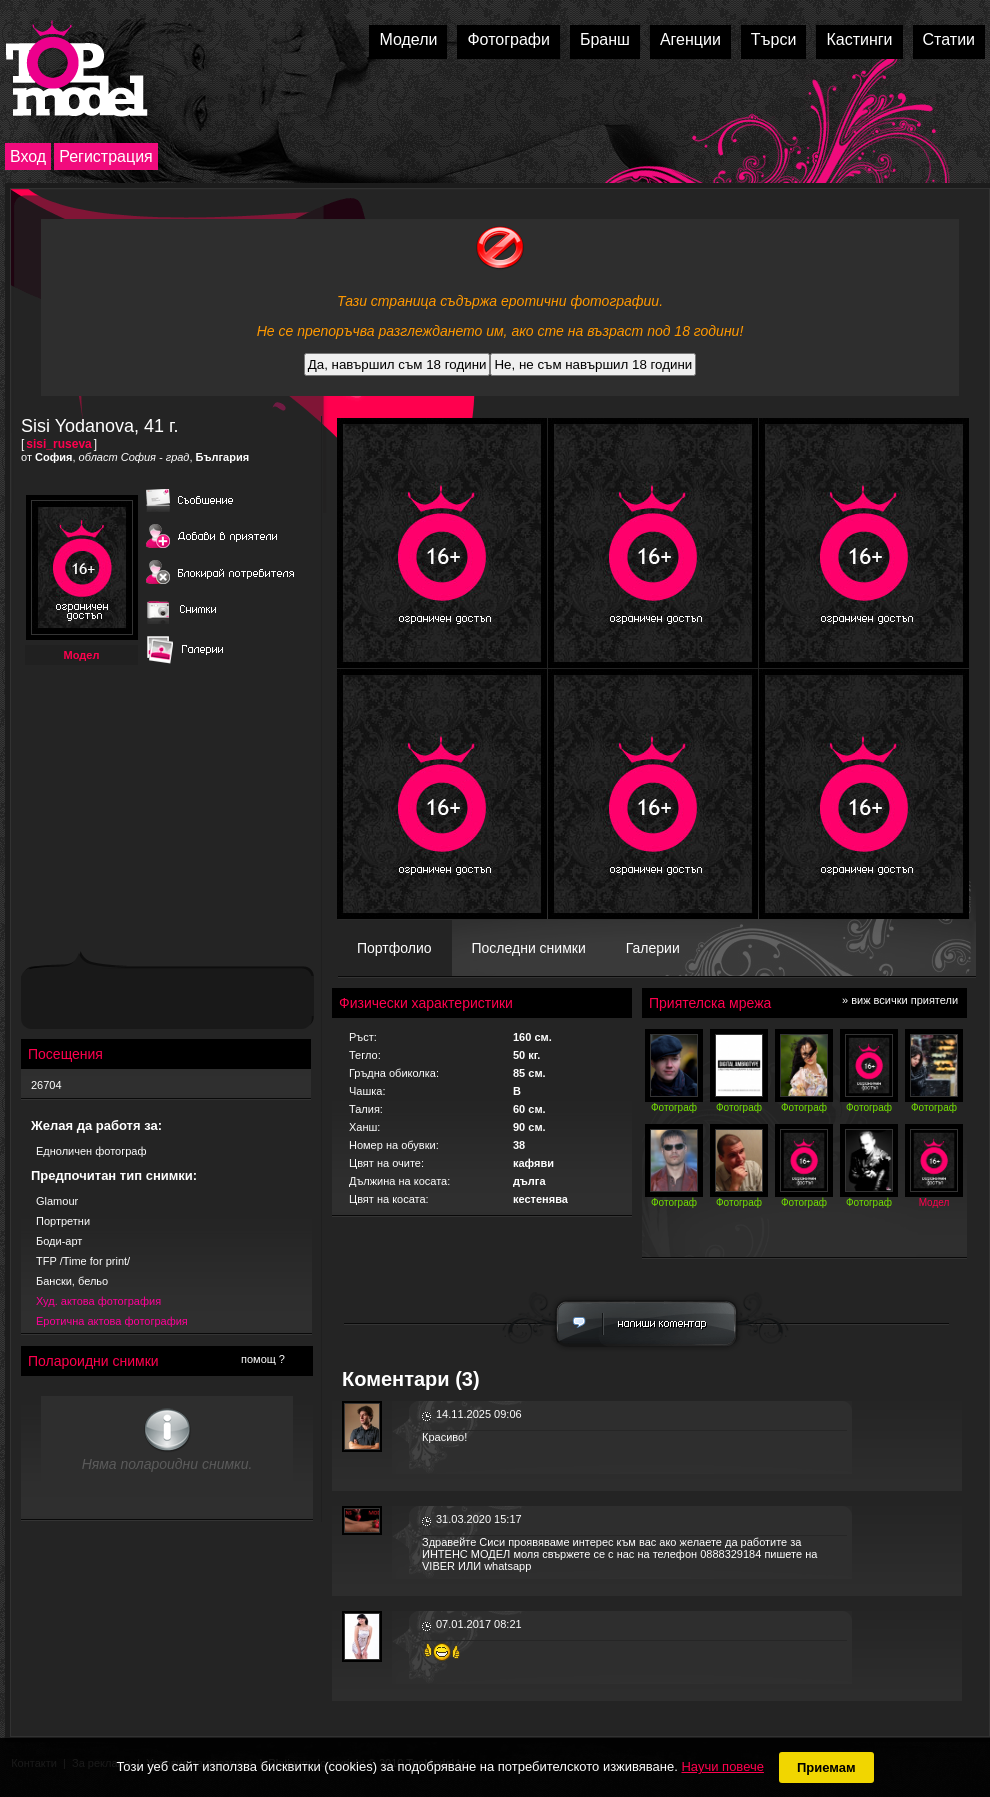 The image size is (990, 1797). I want to click on Регистрация, so click(106, 156).